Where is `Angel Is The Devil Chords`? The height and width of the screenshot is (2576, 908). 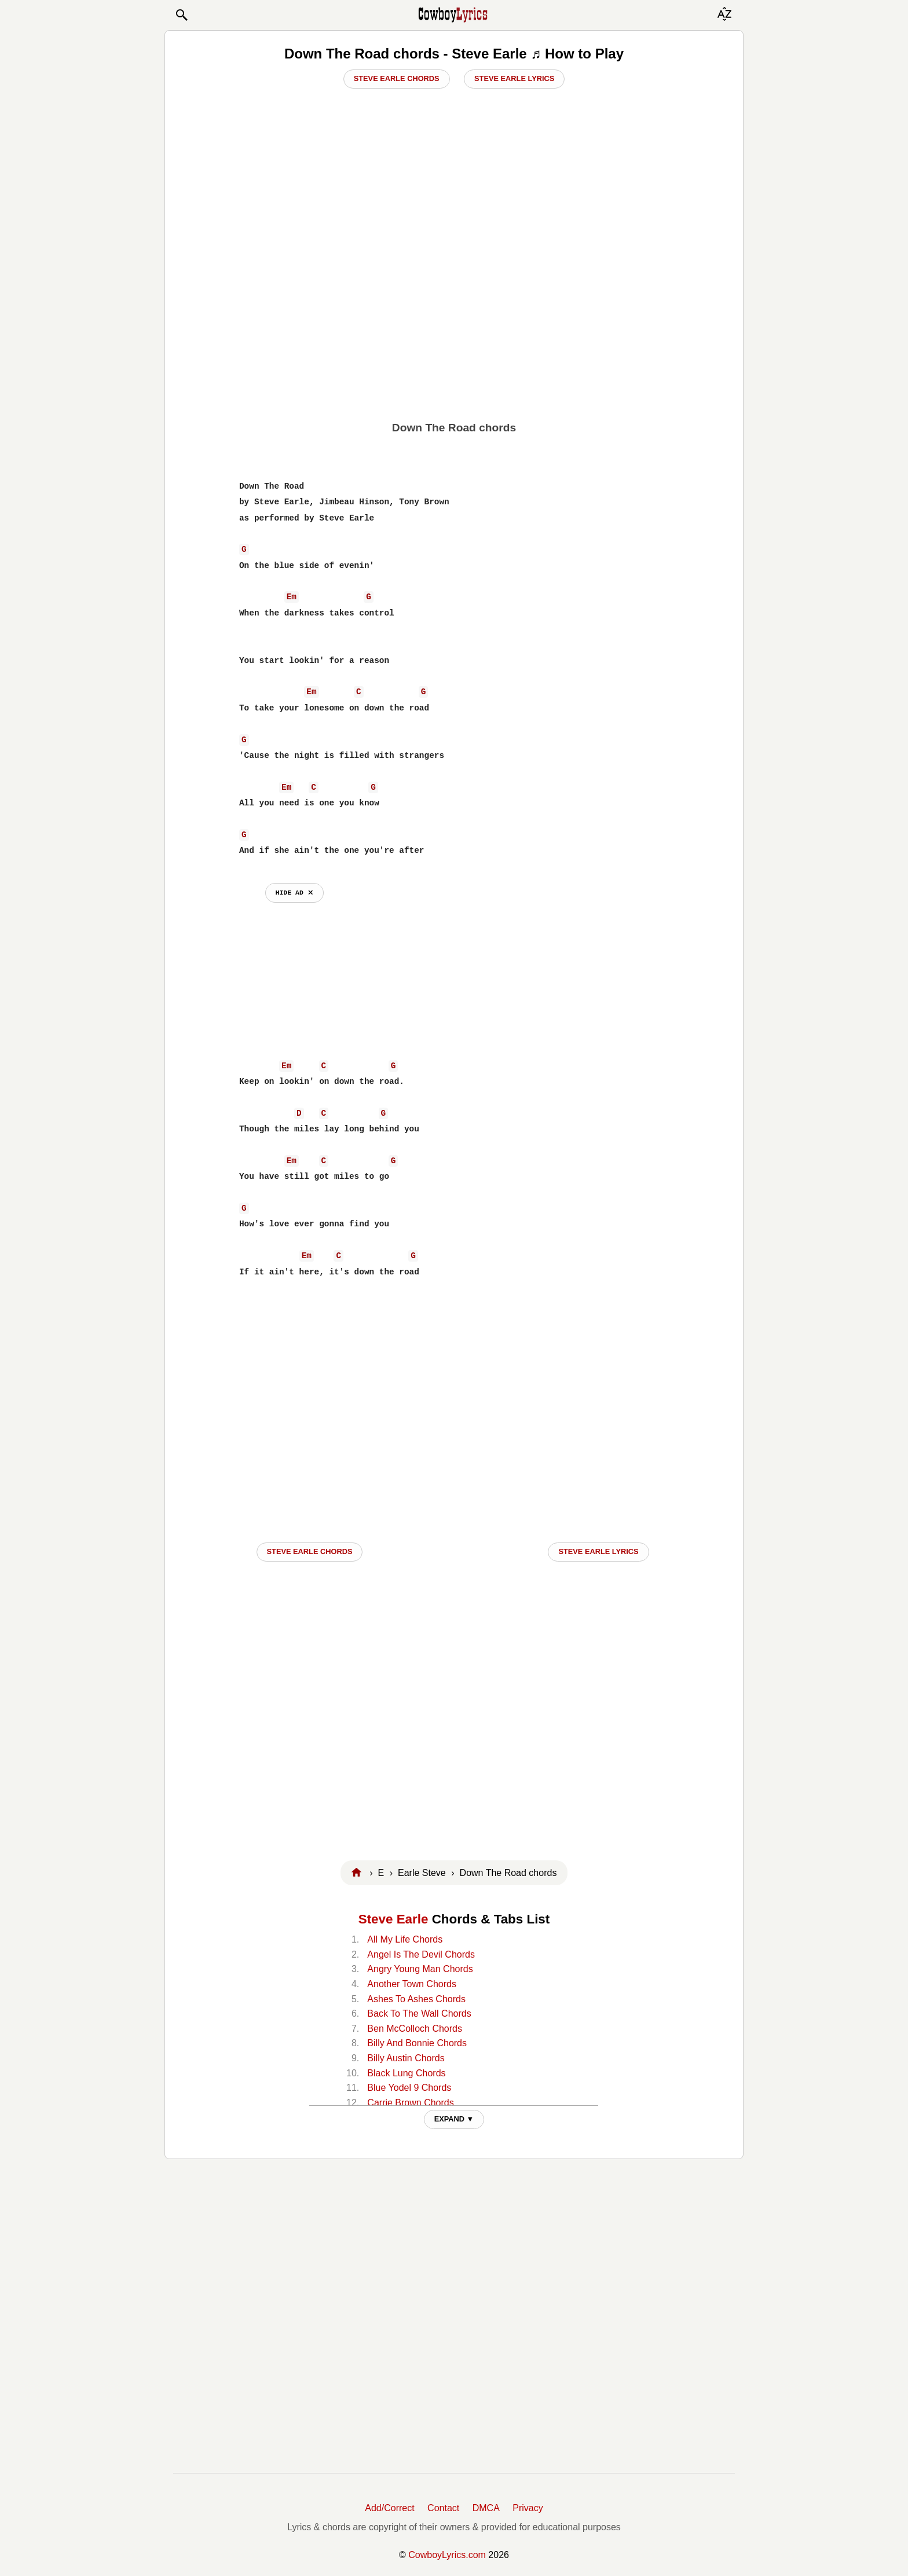 Angel Is The Devil Chords is located at coordinates (421, 1954).